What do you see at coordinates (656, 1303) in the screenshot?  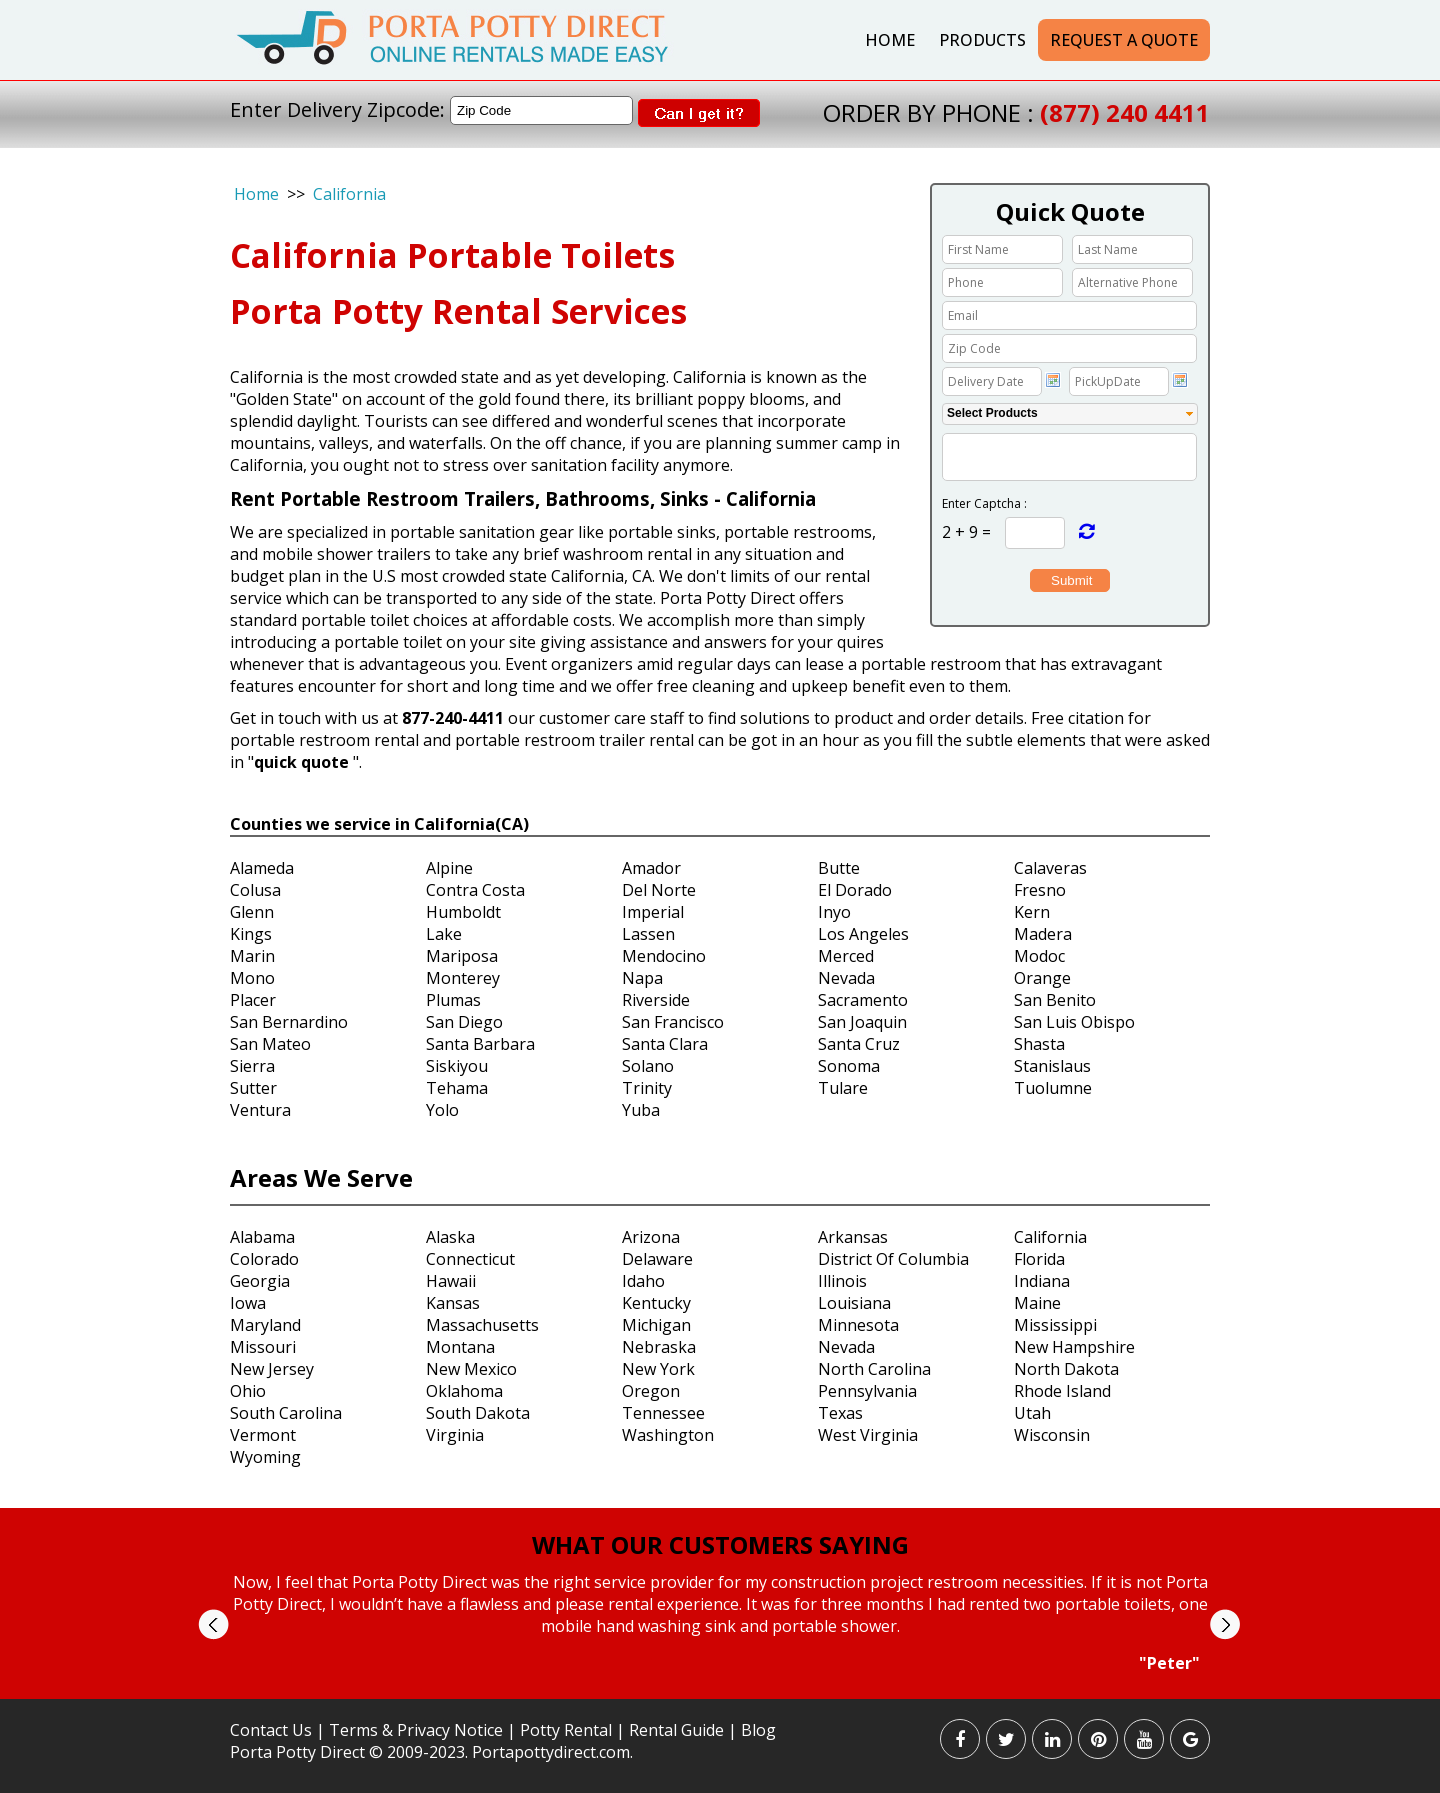 I see `Kentucky` at bounding box center [656, 1303].